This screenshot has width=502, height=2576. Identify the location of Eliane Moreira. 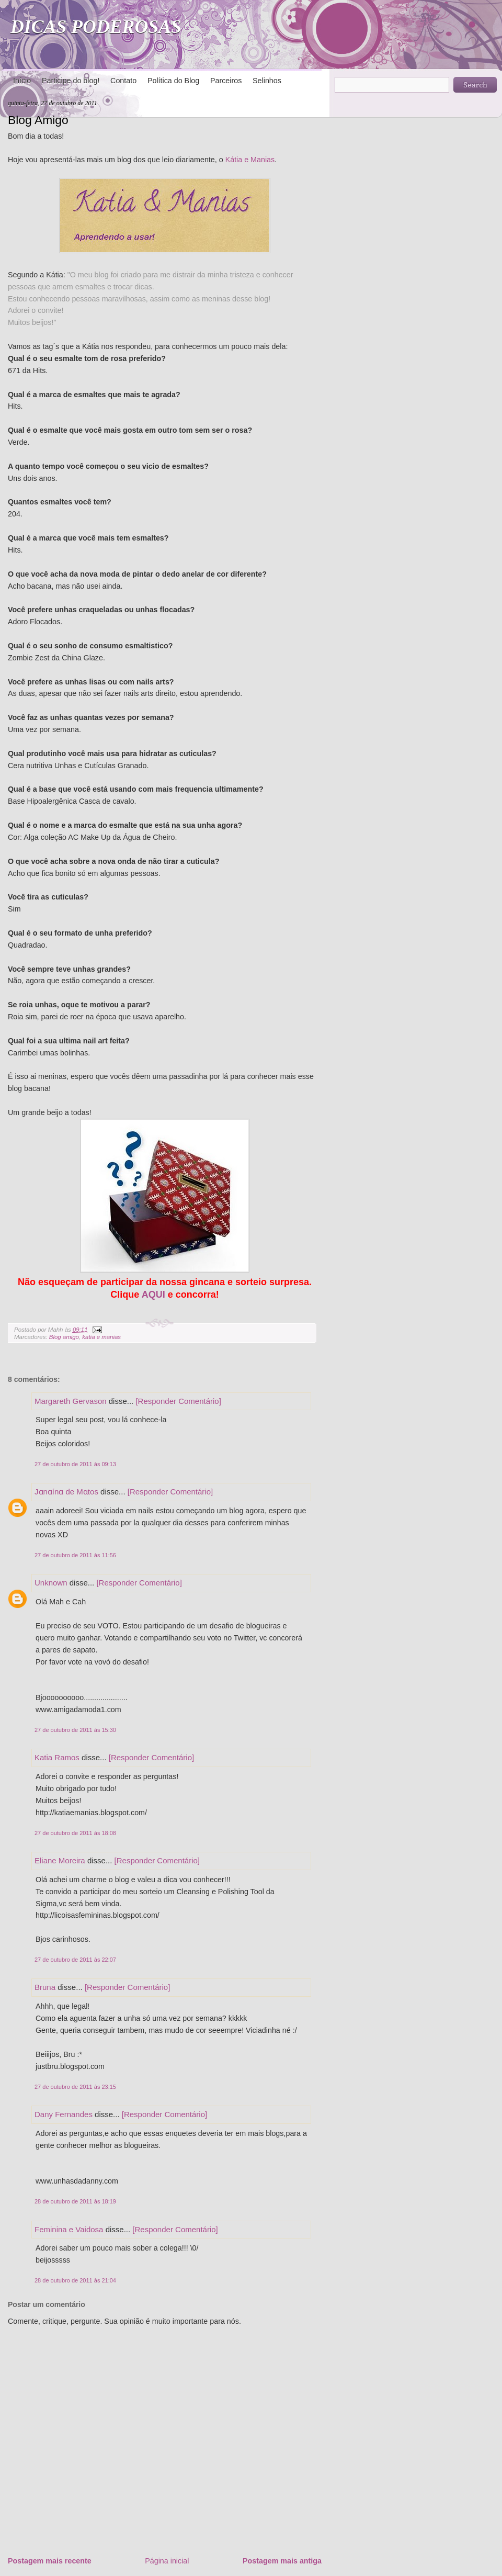
(60, 1860).